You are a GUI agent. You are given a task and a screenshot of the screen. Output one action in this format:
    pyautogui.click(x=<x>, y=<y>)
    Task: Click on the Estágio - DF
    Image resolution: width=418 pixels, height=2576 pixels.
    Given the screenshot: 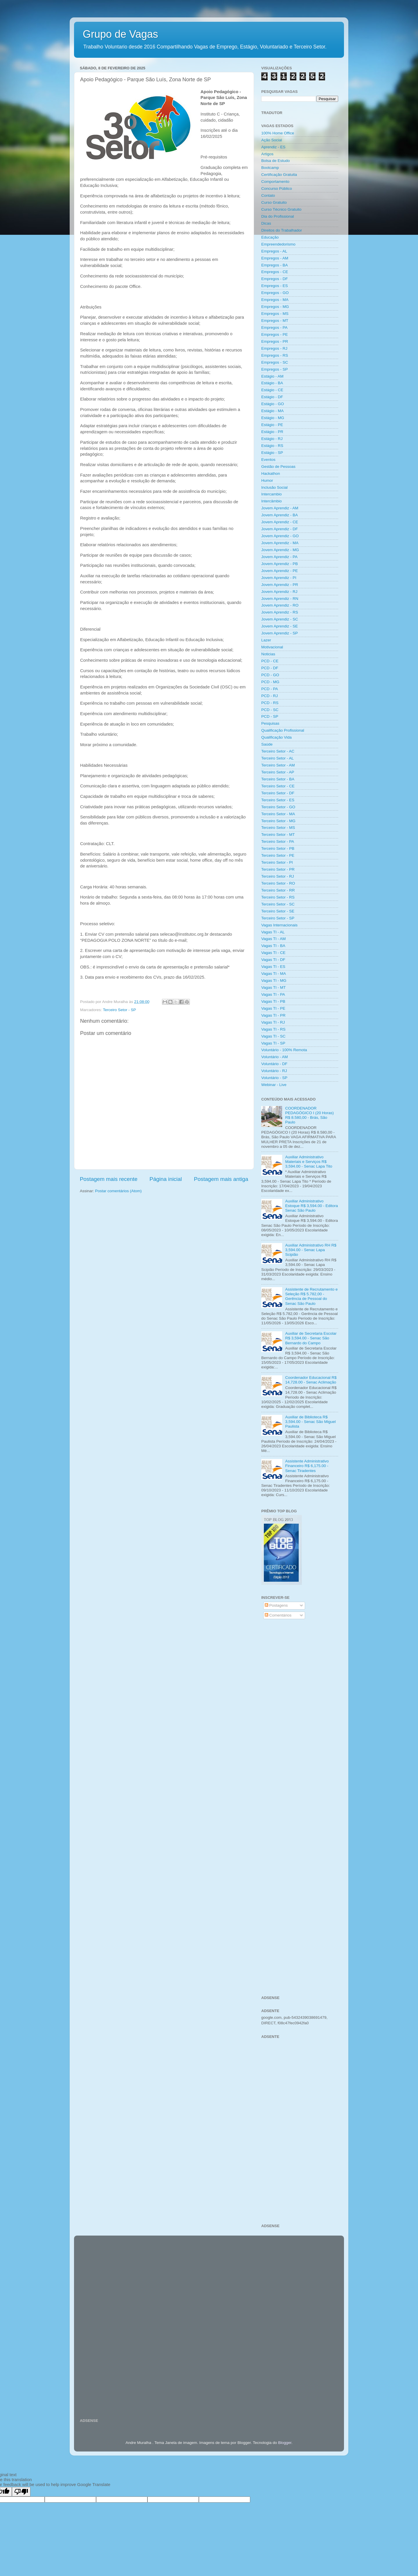 What is the action you would take?
    pyautogui.click(x=272, y=397)
    